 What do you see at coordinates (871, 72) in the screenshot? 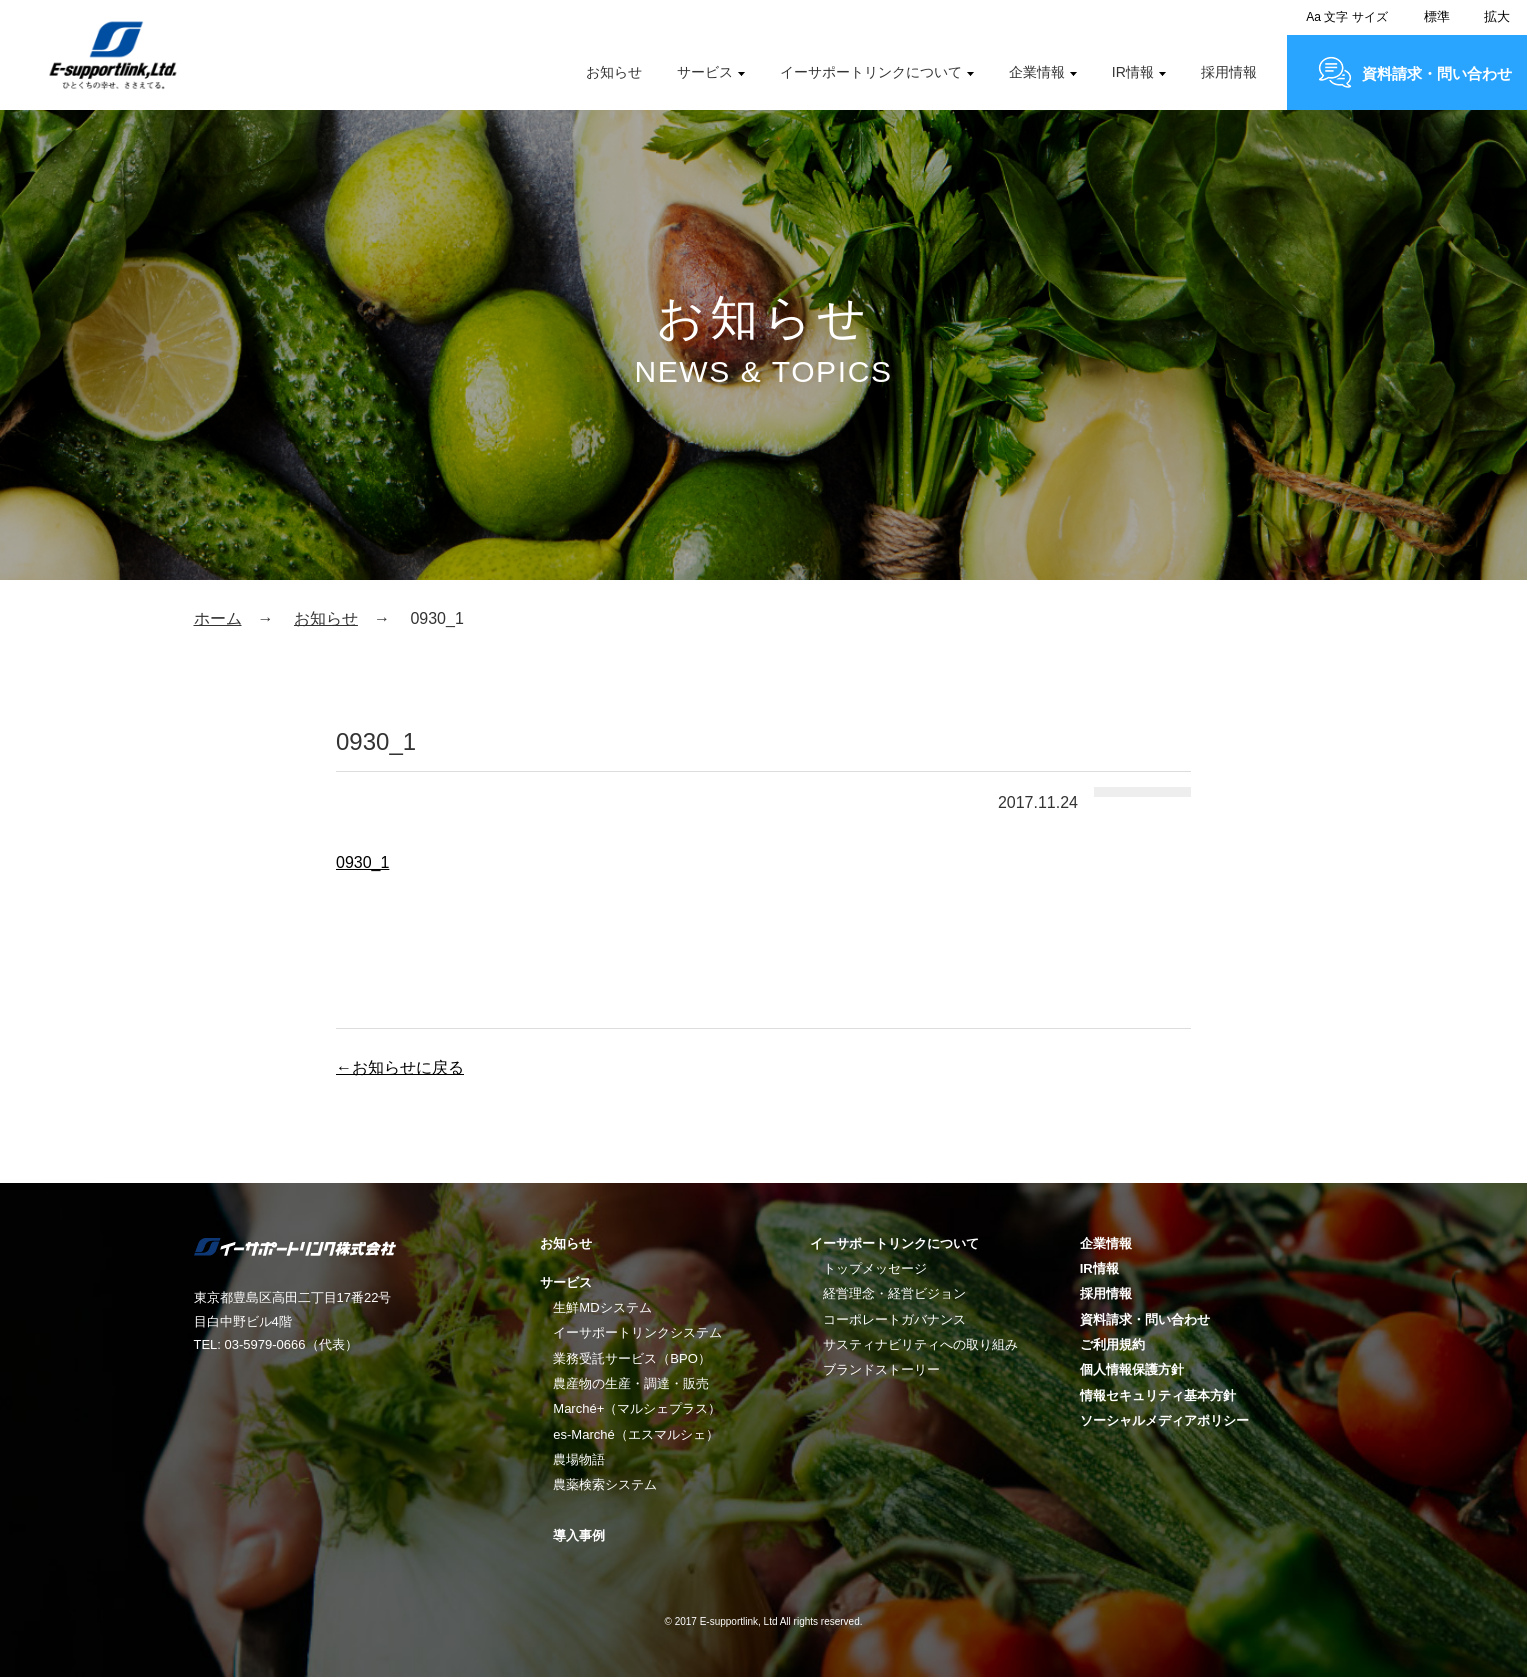
I see `イーサポートリンクについて` at bounding box center [871, 72].